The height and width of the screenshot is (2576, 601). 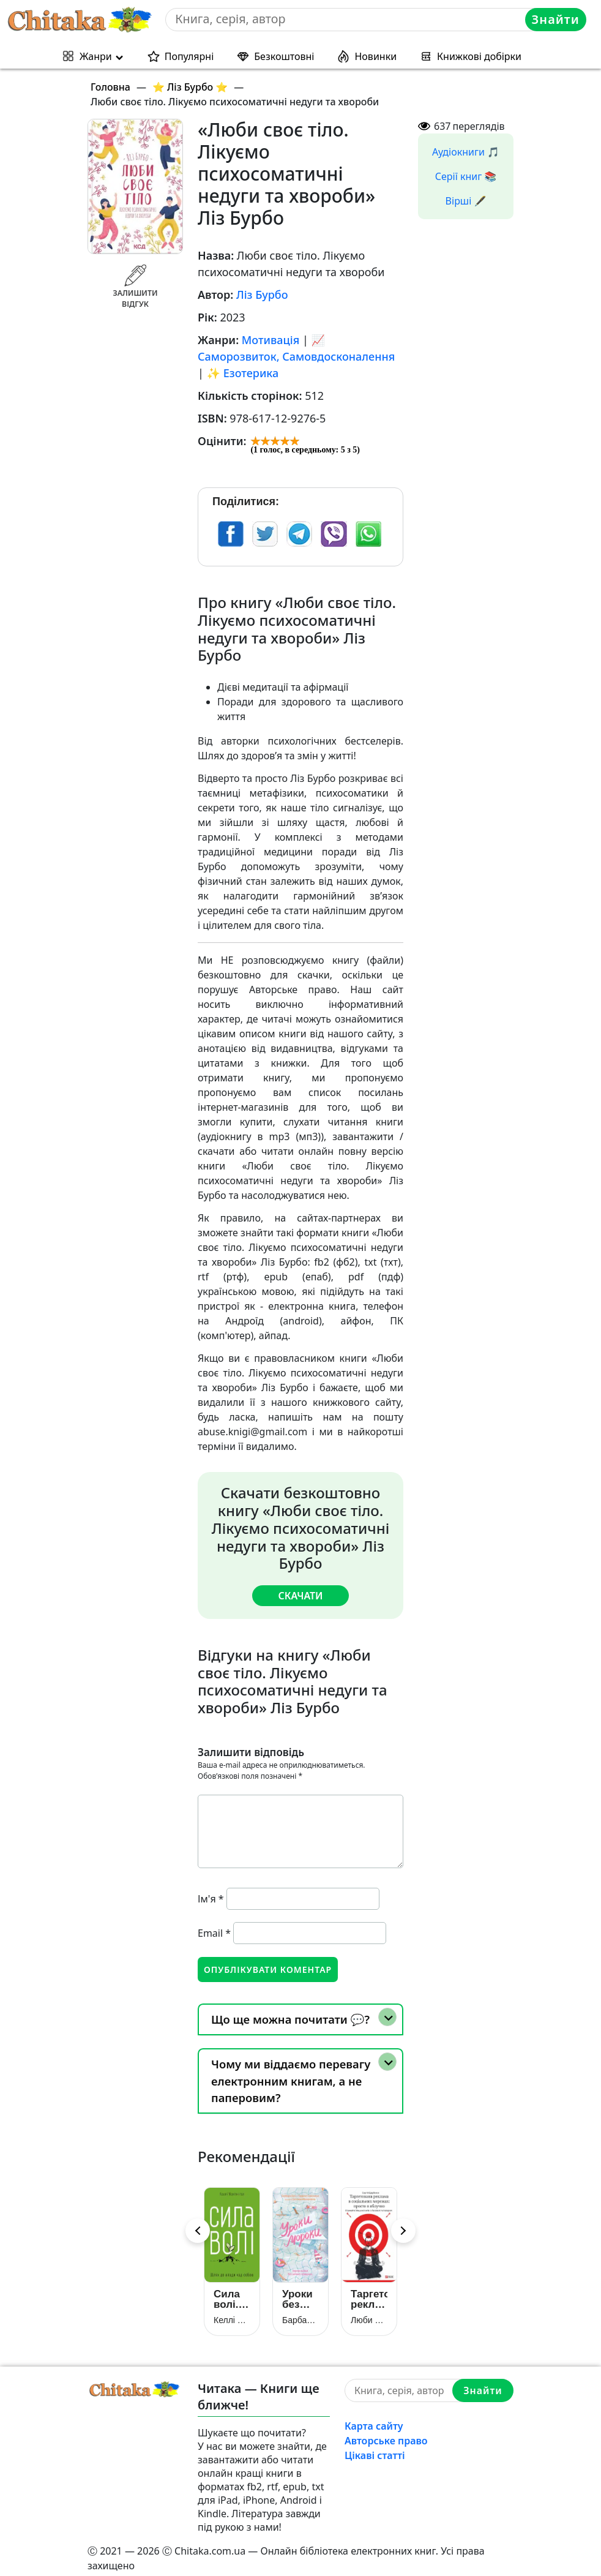 I want to click on Келлі Макґоніґал, so click(x=232, y=2312).